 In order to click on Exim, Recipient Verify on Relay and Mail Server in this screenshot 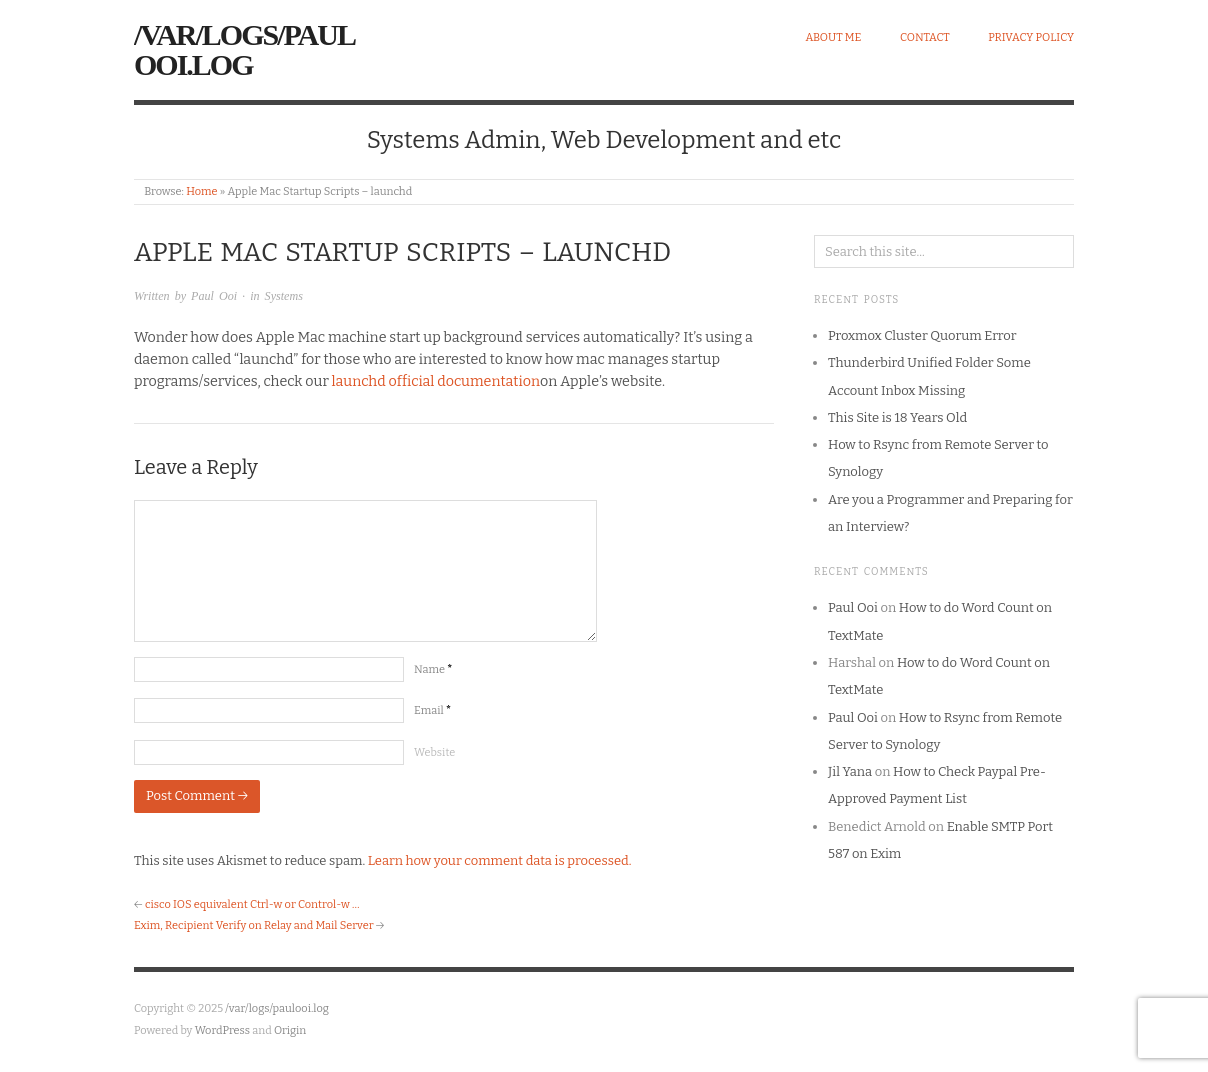, I will do `click(254, 925)`.